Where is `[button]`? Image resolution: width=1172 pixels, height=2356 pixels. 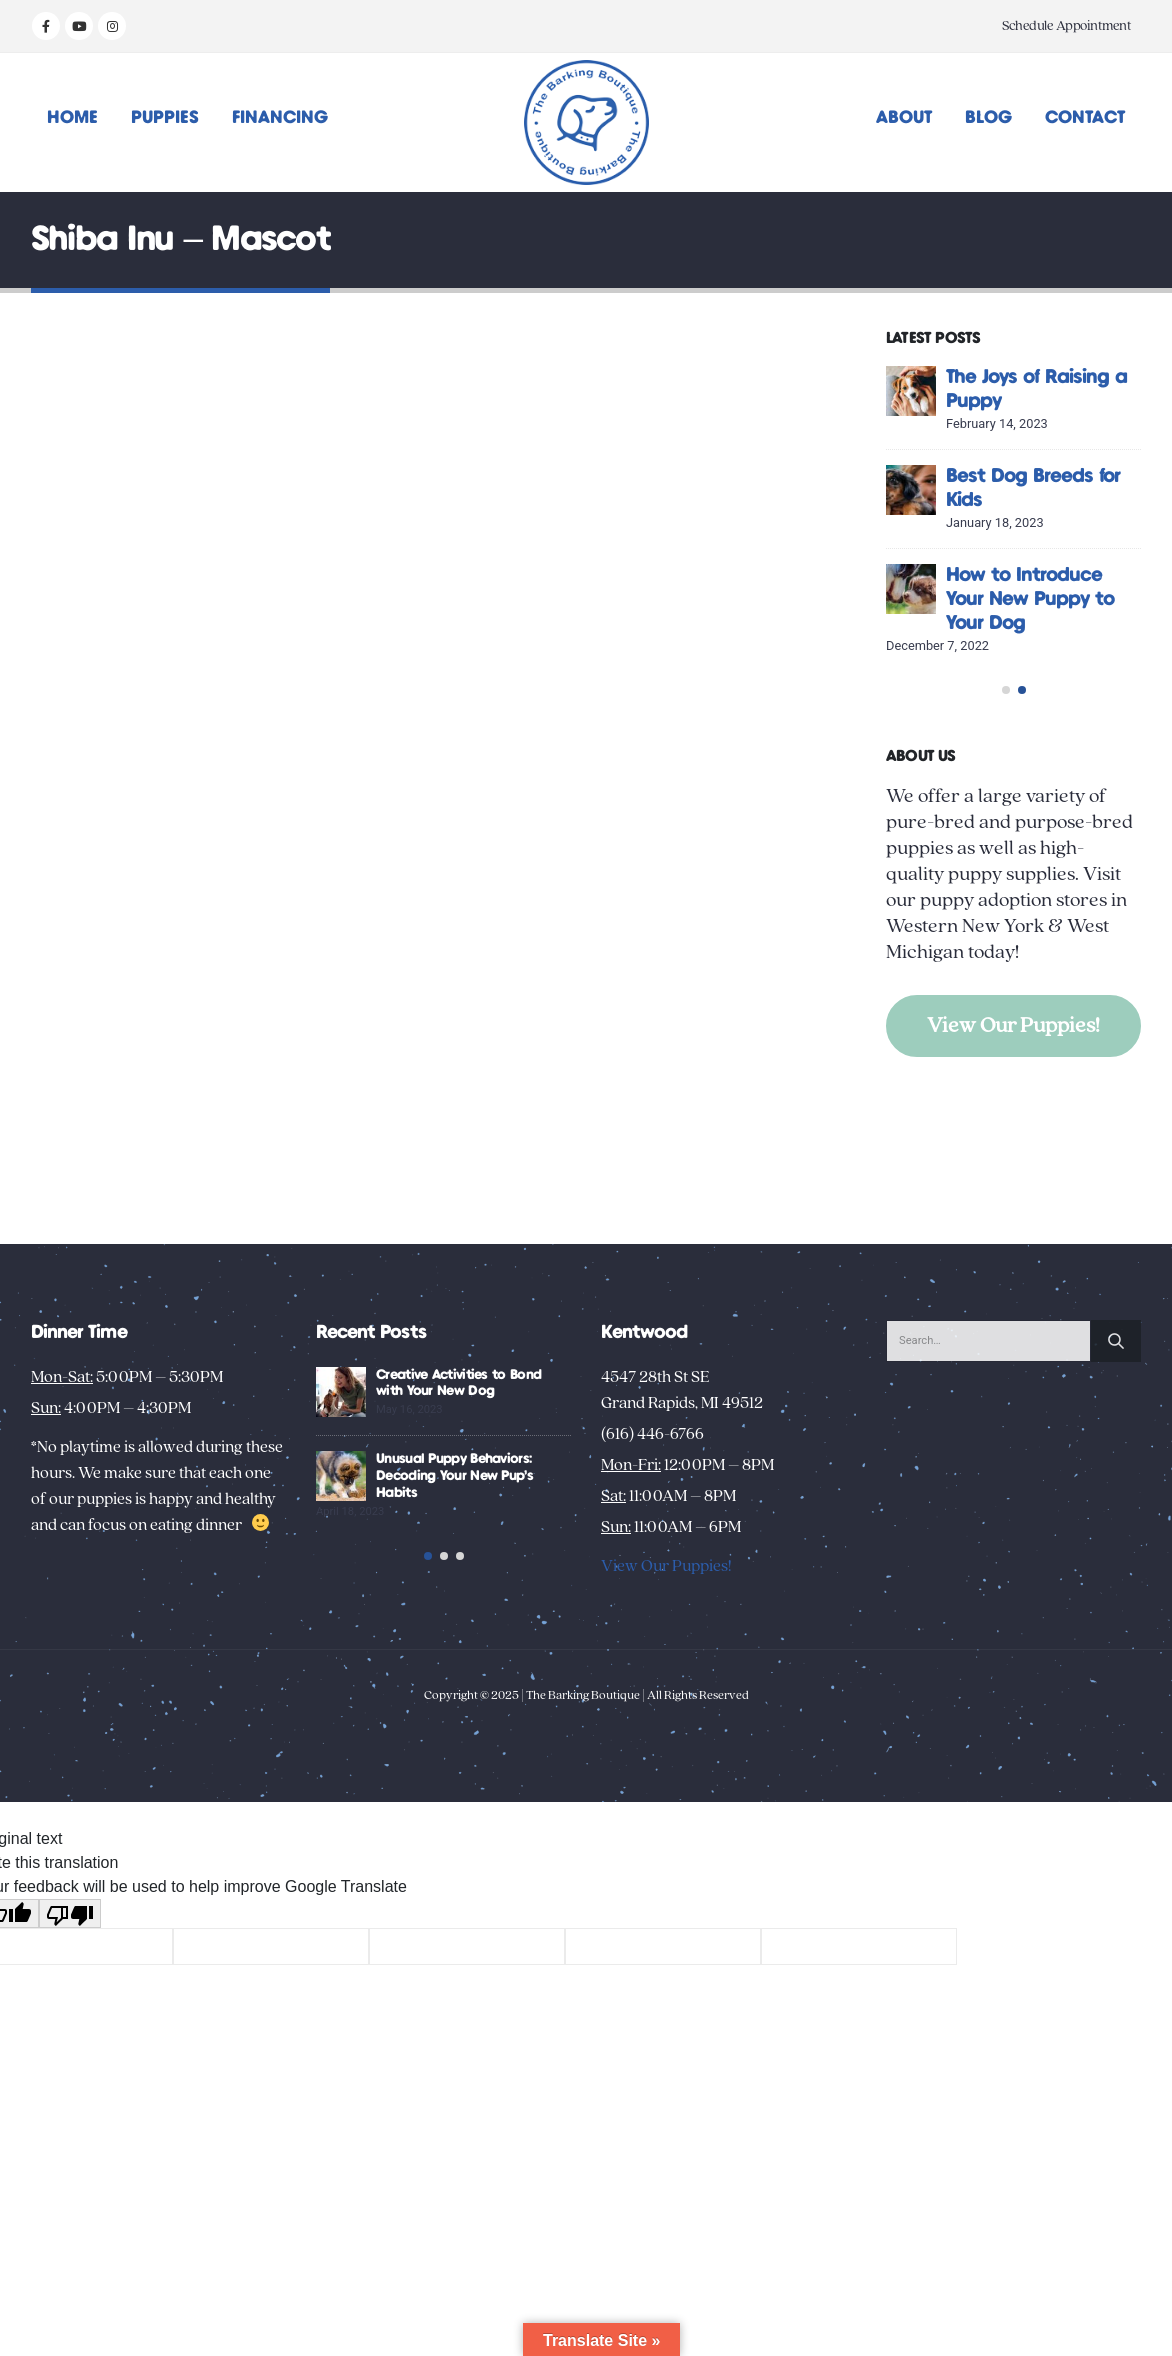 [button] is located at coordinates (1006, 750).